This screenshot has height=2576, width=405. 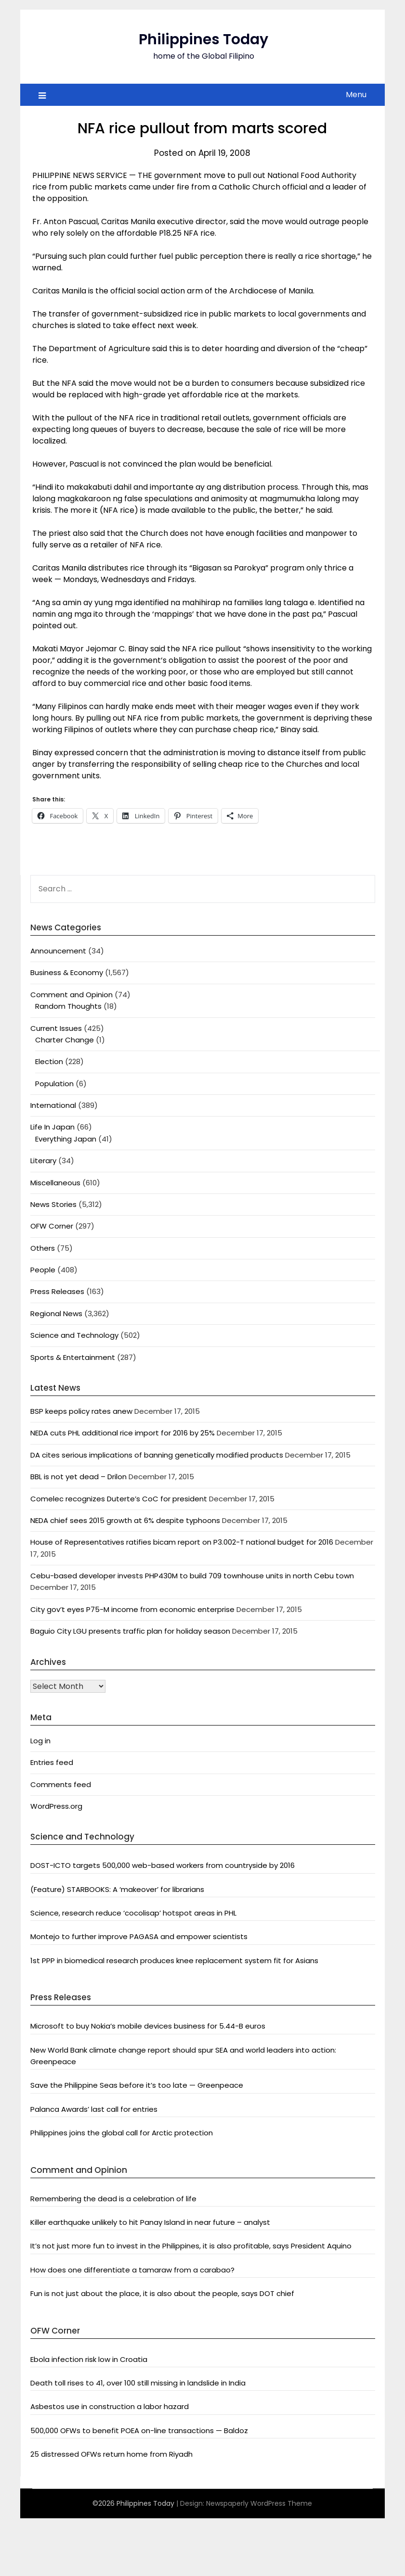 I want to click on Killer earthquake unlikely to hit Panay Island in near future – analyst, so click(x=150, y=2222).